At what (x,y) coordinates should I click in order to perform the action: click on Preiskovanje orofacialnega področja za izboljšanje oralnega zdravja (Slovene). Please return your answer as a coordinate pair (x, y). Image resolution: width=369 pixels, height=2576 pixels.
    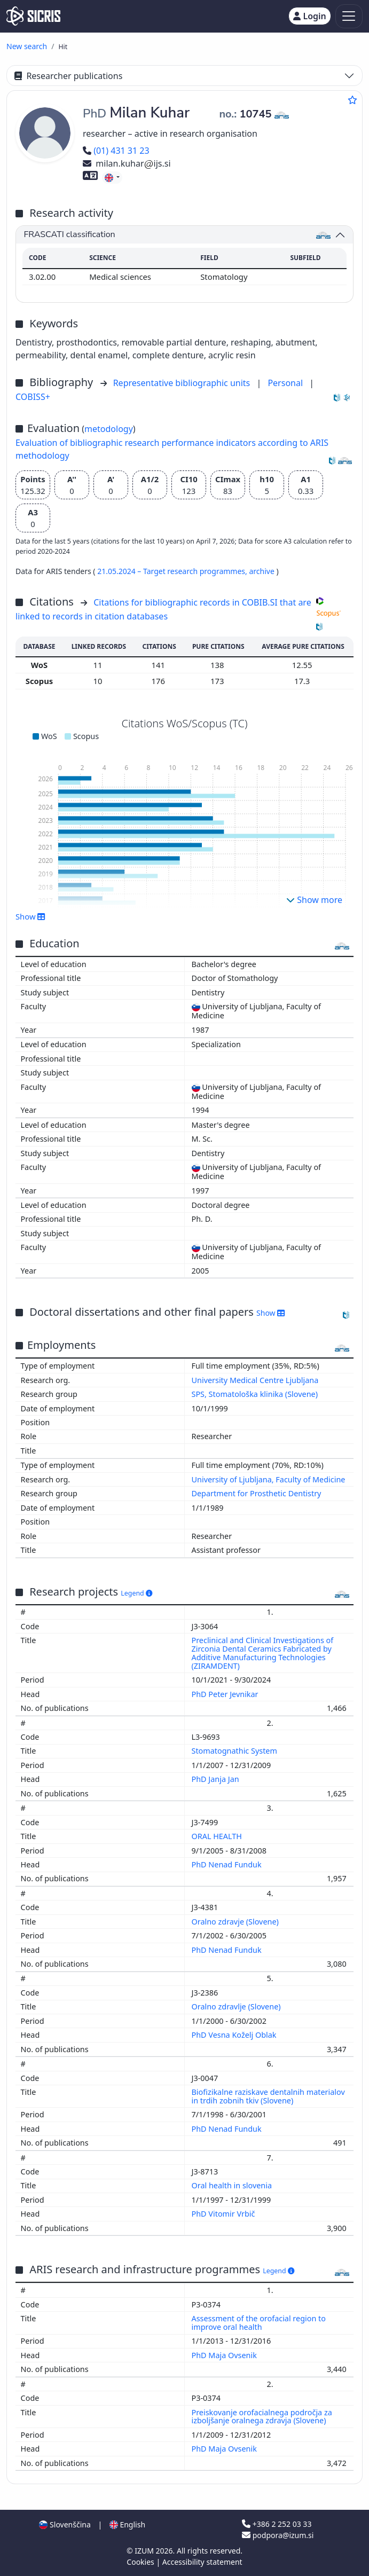
    Looking at the image, I should click on (262, 2416).